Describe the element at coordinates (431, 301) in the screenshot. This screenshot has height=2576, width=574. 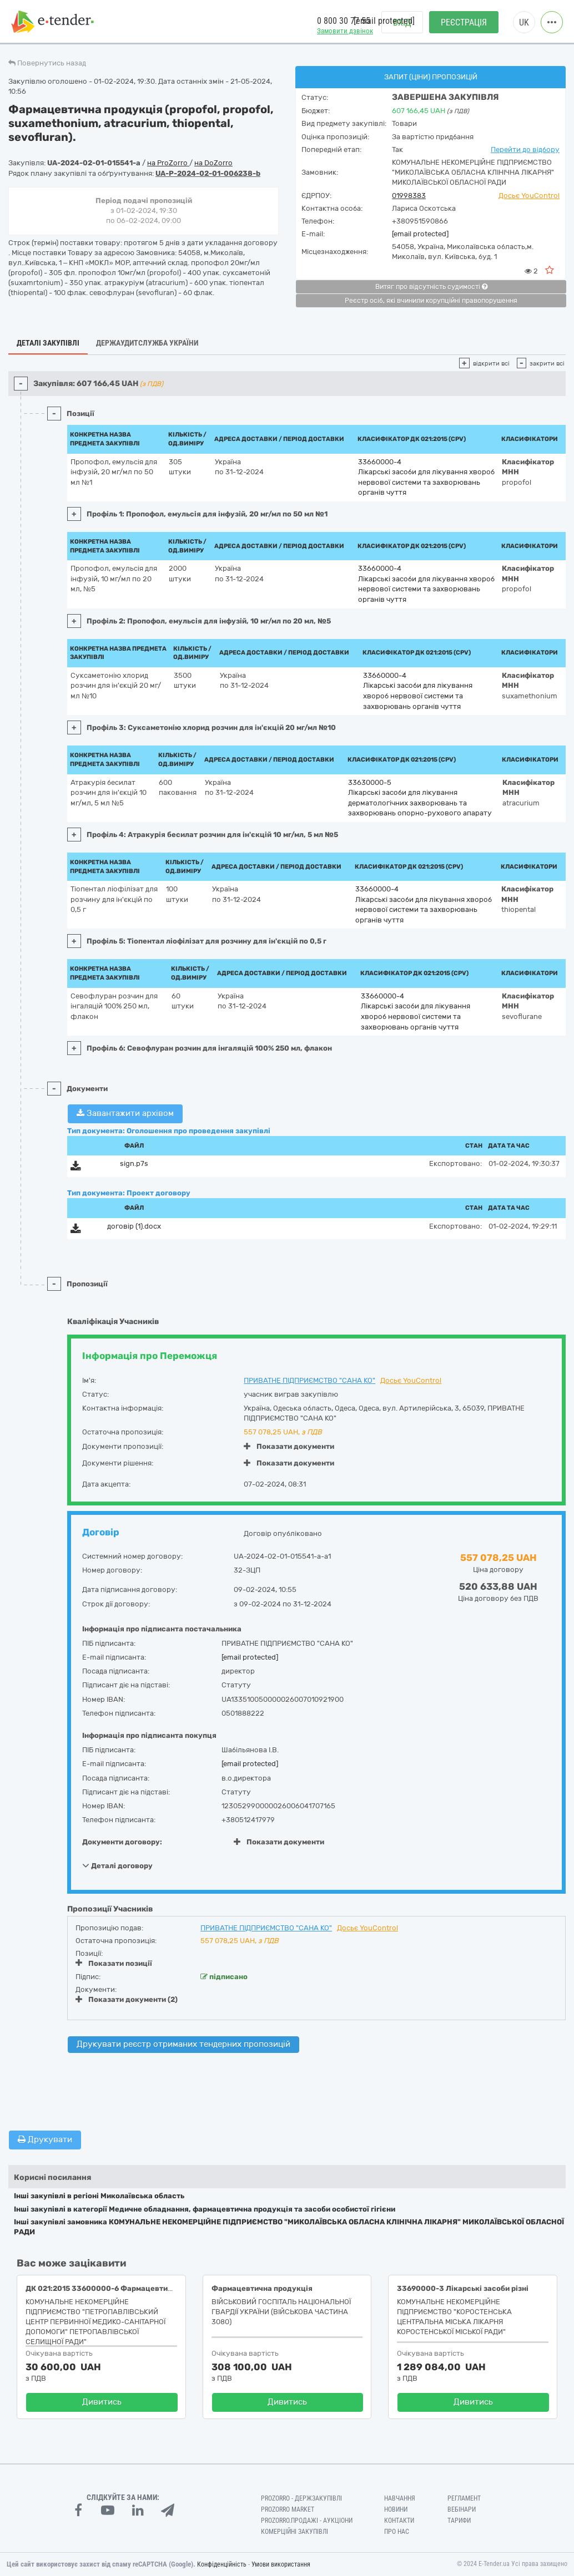
I see `Реєстр осіб, які вчинили корупційні правопорушення` at that location.